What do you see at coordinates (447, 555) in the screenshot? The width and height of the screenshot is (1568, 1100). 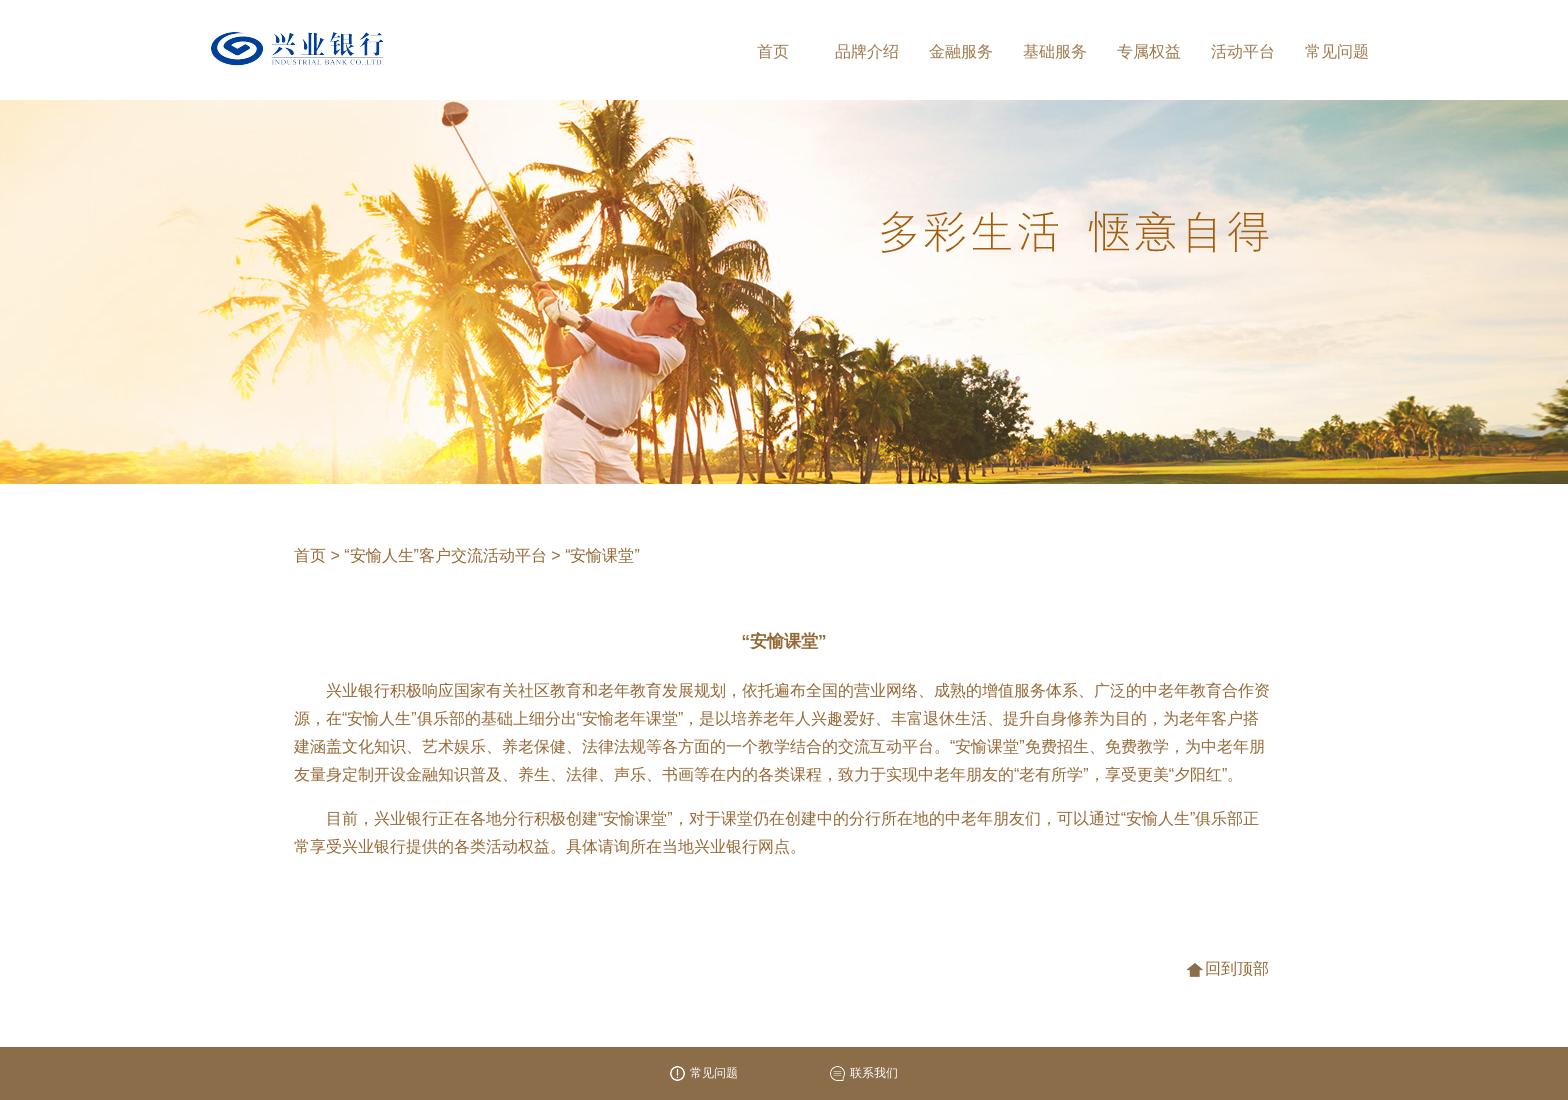 I see `“安愉人生”客户交流活动平台` at bounding box center [447, 555].